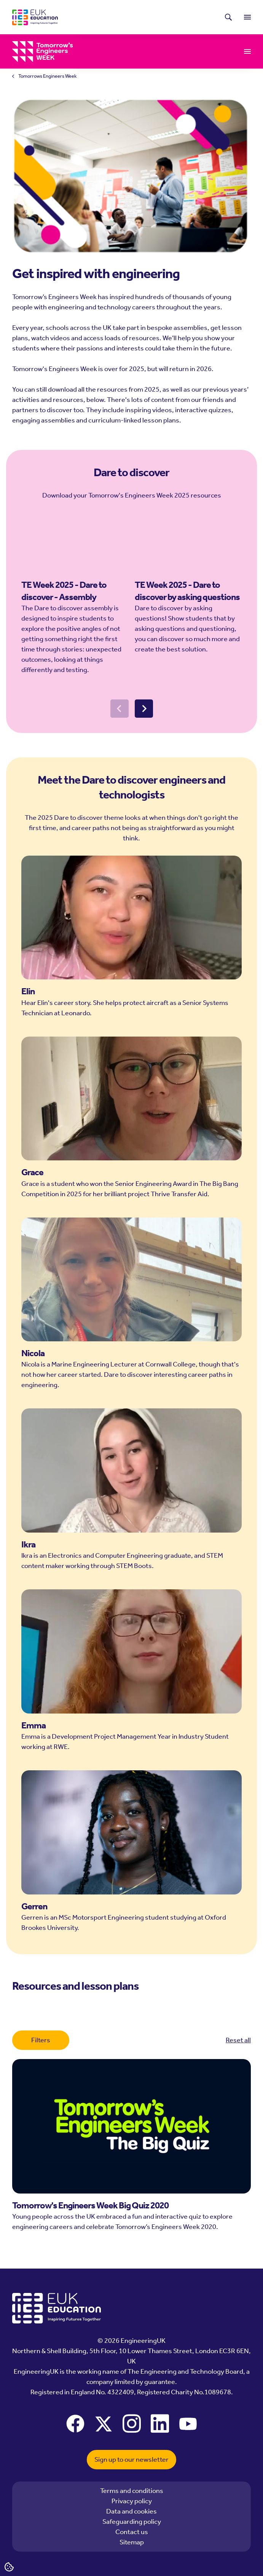 Image resolution: width=263 pixels, height=2576 pixels. What do you see at coordinates (128, 51) in the screenshot?
I see `Resources and lesson plans` at bounding box center [128, 51].